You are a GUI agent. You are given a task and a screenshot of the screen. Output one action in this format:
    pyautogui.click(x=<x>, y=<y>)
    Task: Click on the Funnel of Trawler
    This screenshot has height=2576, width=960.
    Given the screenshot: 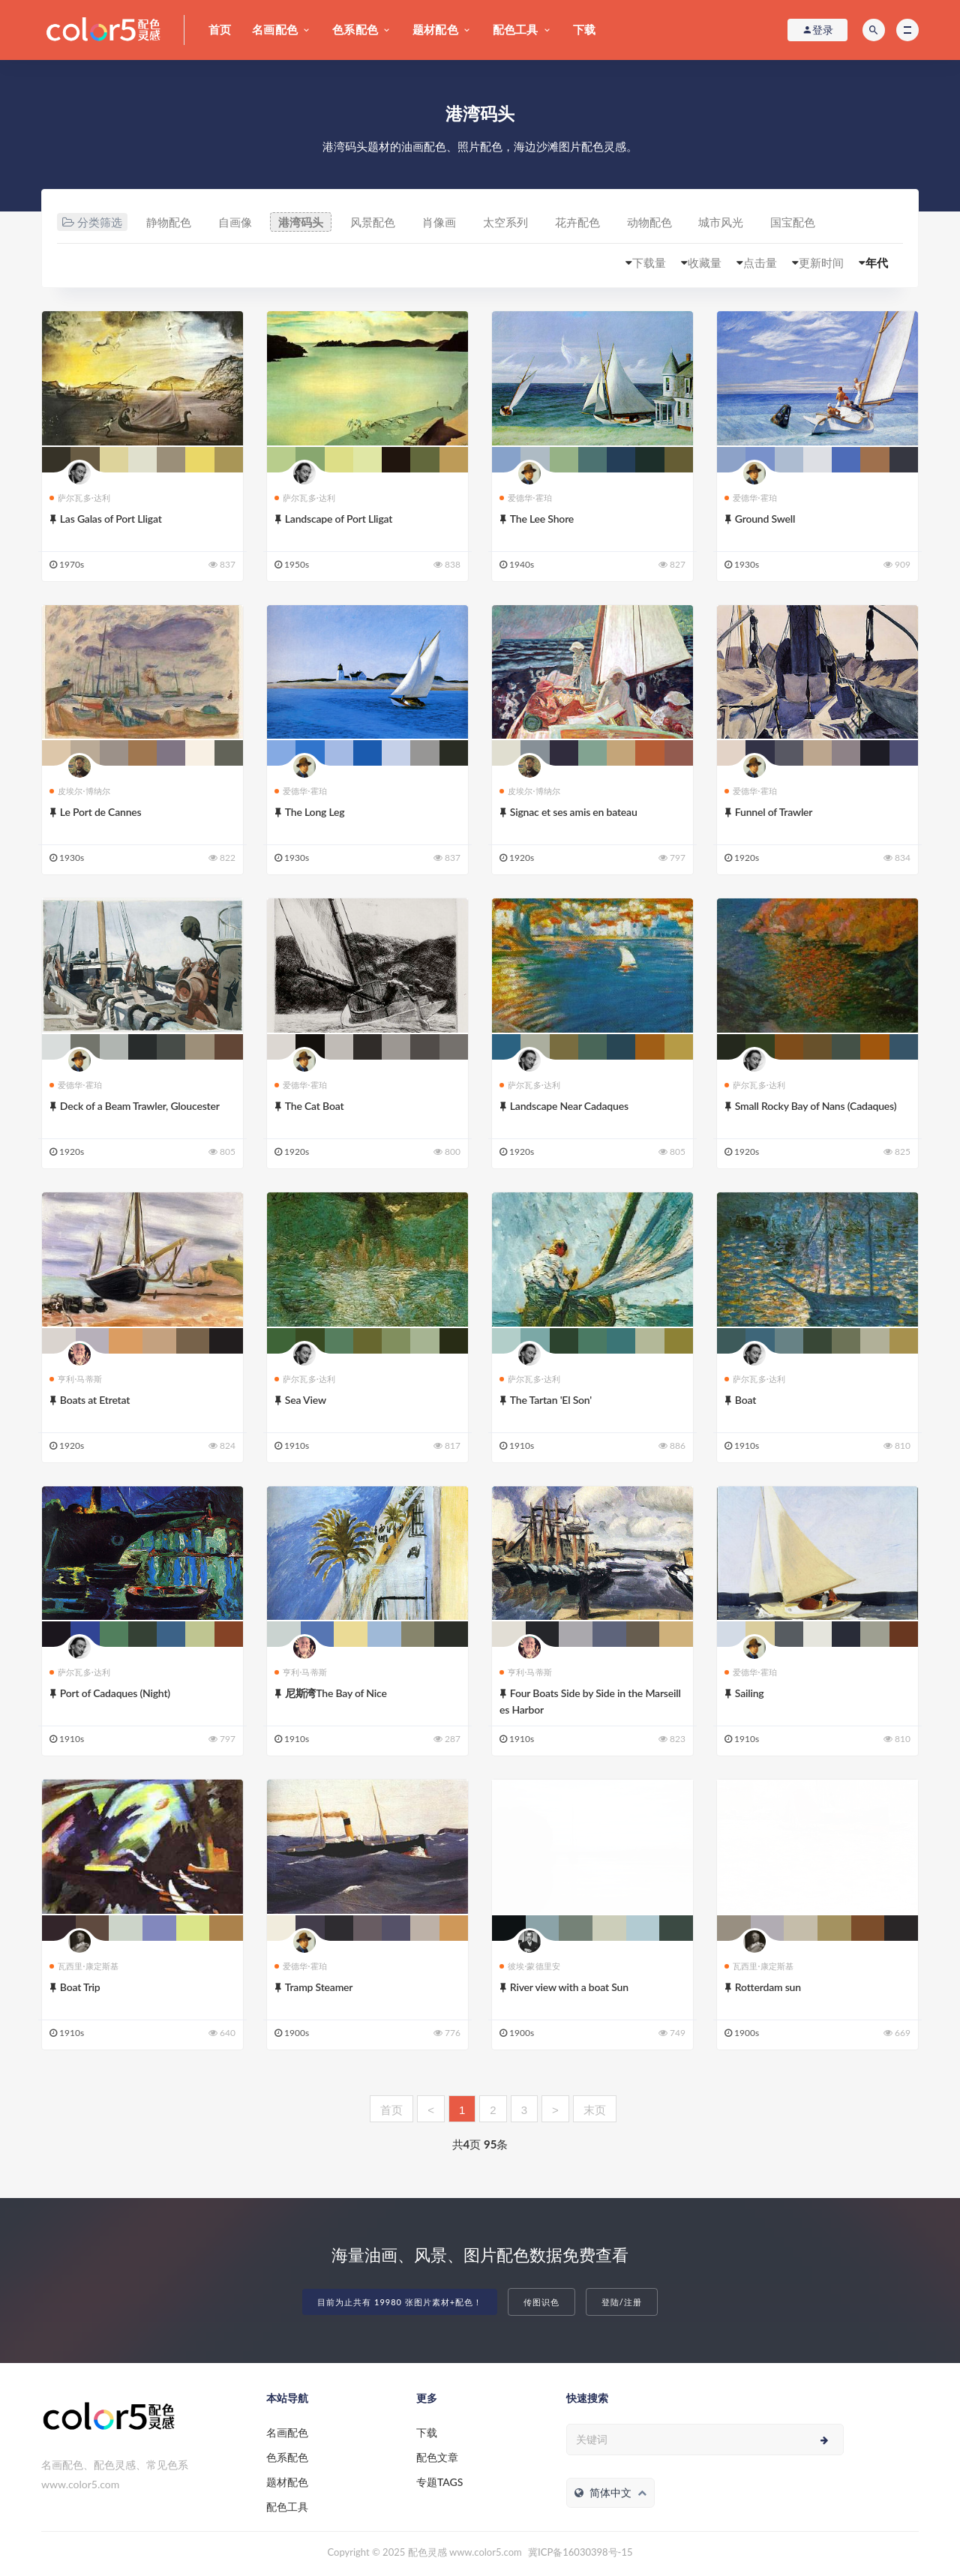 What is the action you would take?
    pyautogui.click(x=774, y=811)
    